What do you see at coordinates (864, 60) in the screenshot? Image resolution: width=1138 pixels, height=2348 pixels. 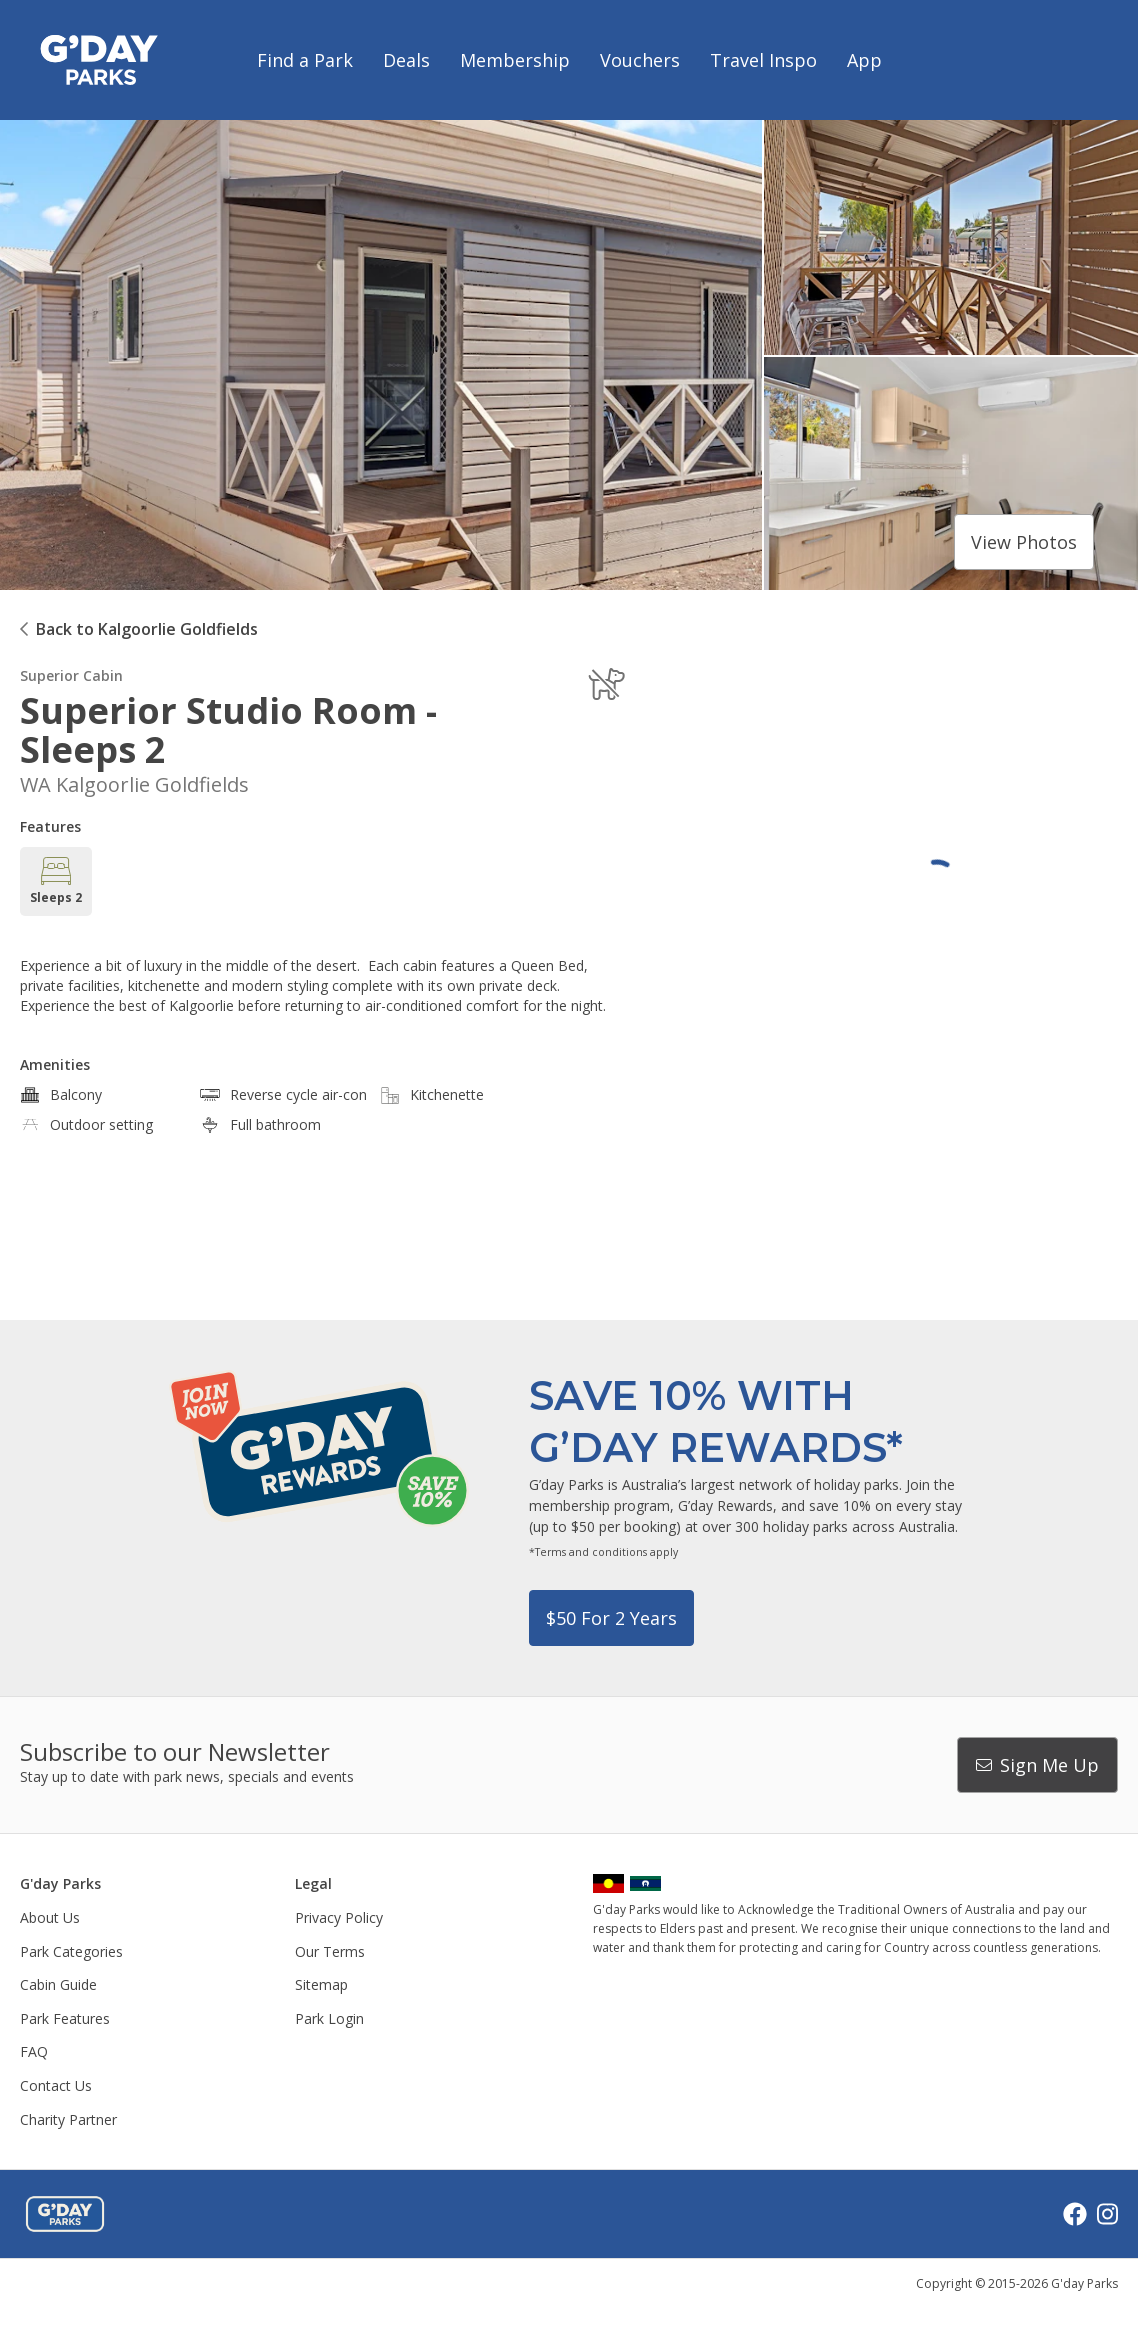 I see `App` at bounding box center [864, 60].